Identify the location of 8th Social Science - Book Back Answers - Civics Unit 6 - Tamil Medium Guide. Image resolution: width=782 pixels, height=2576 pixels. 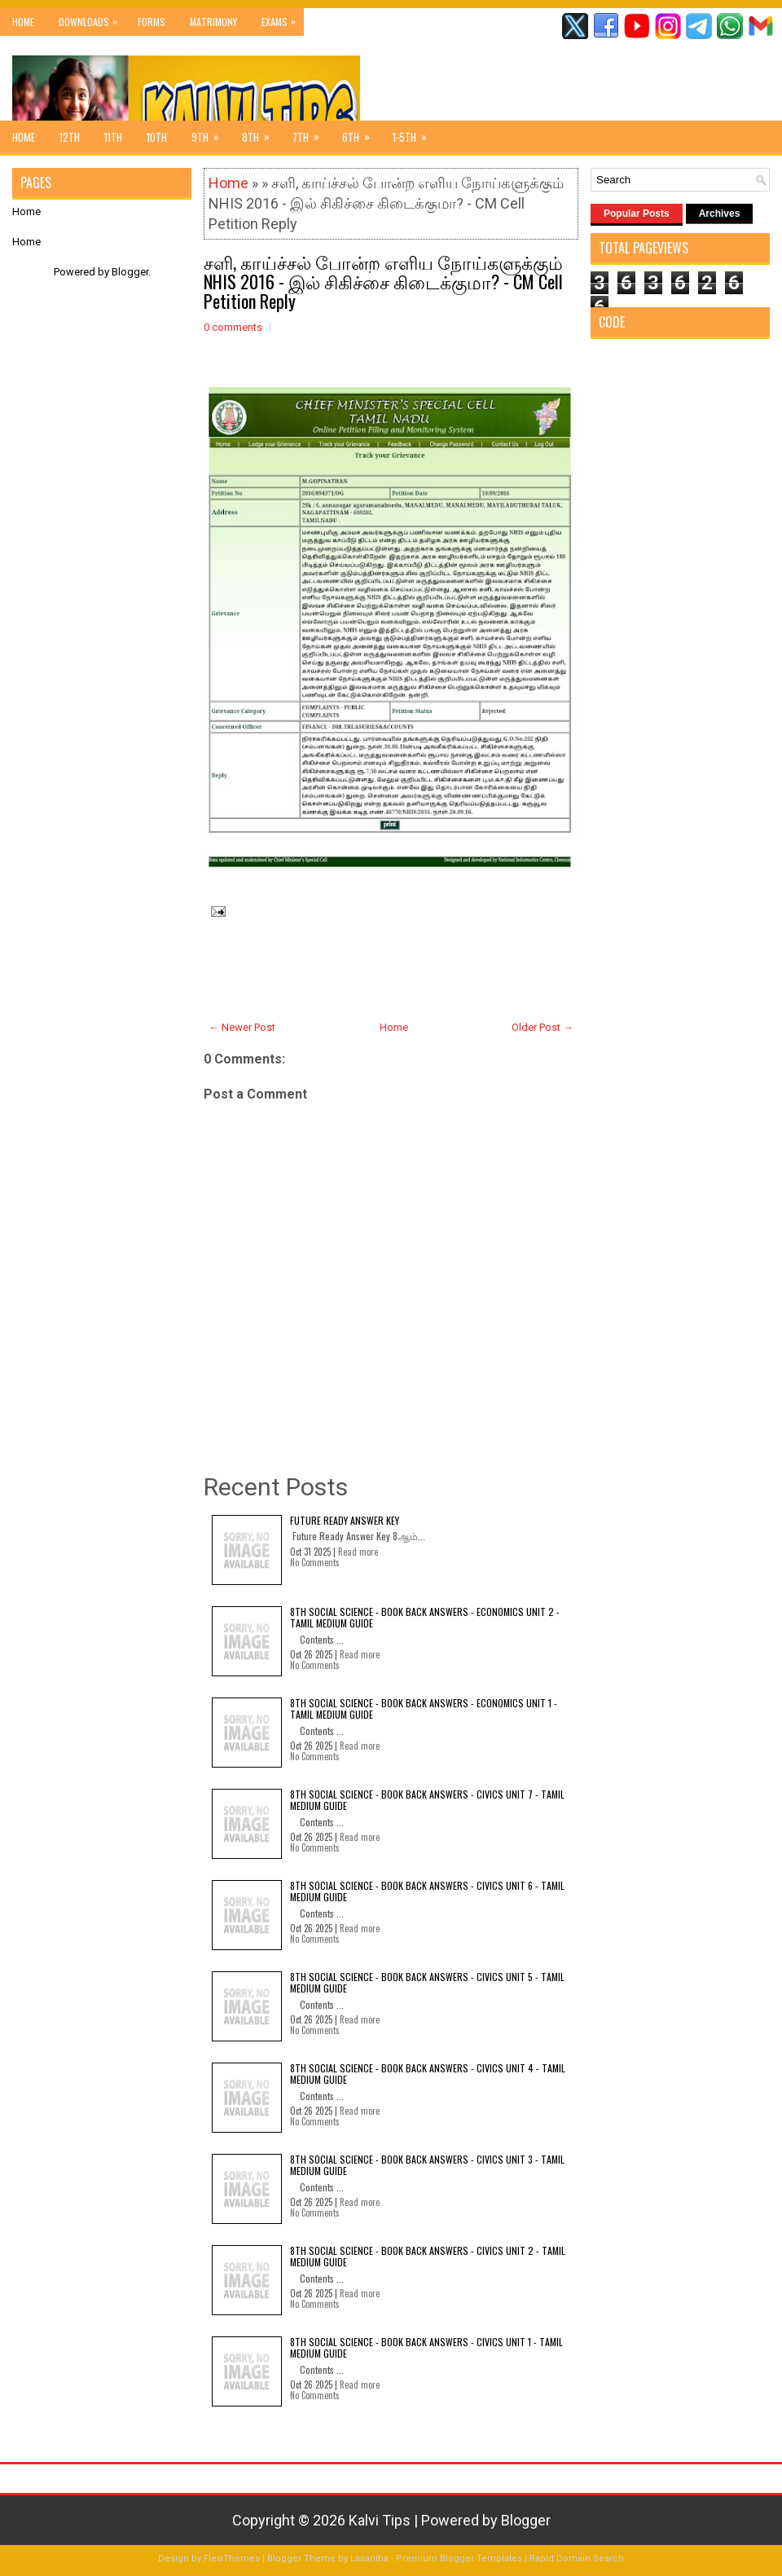
(427, 1891).